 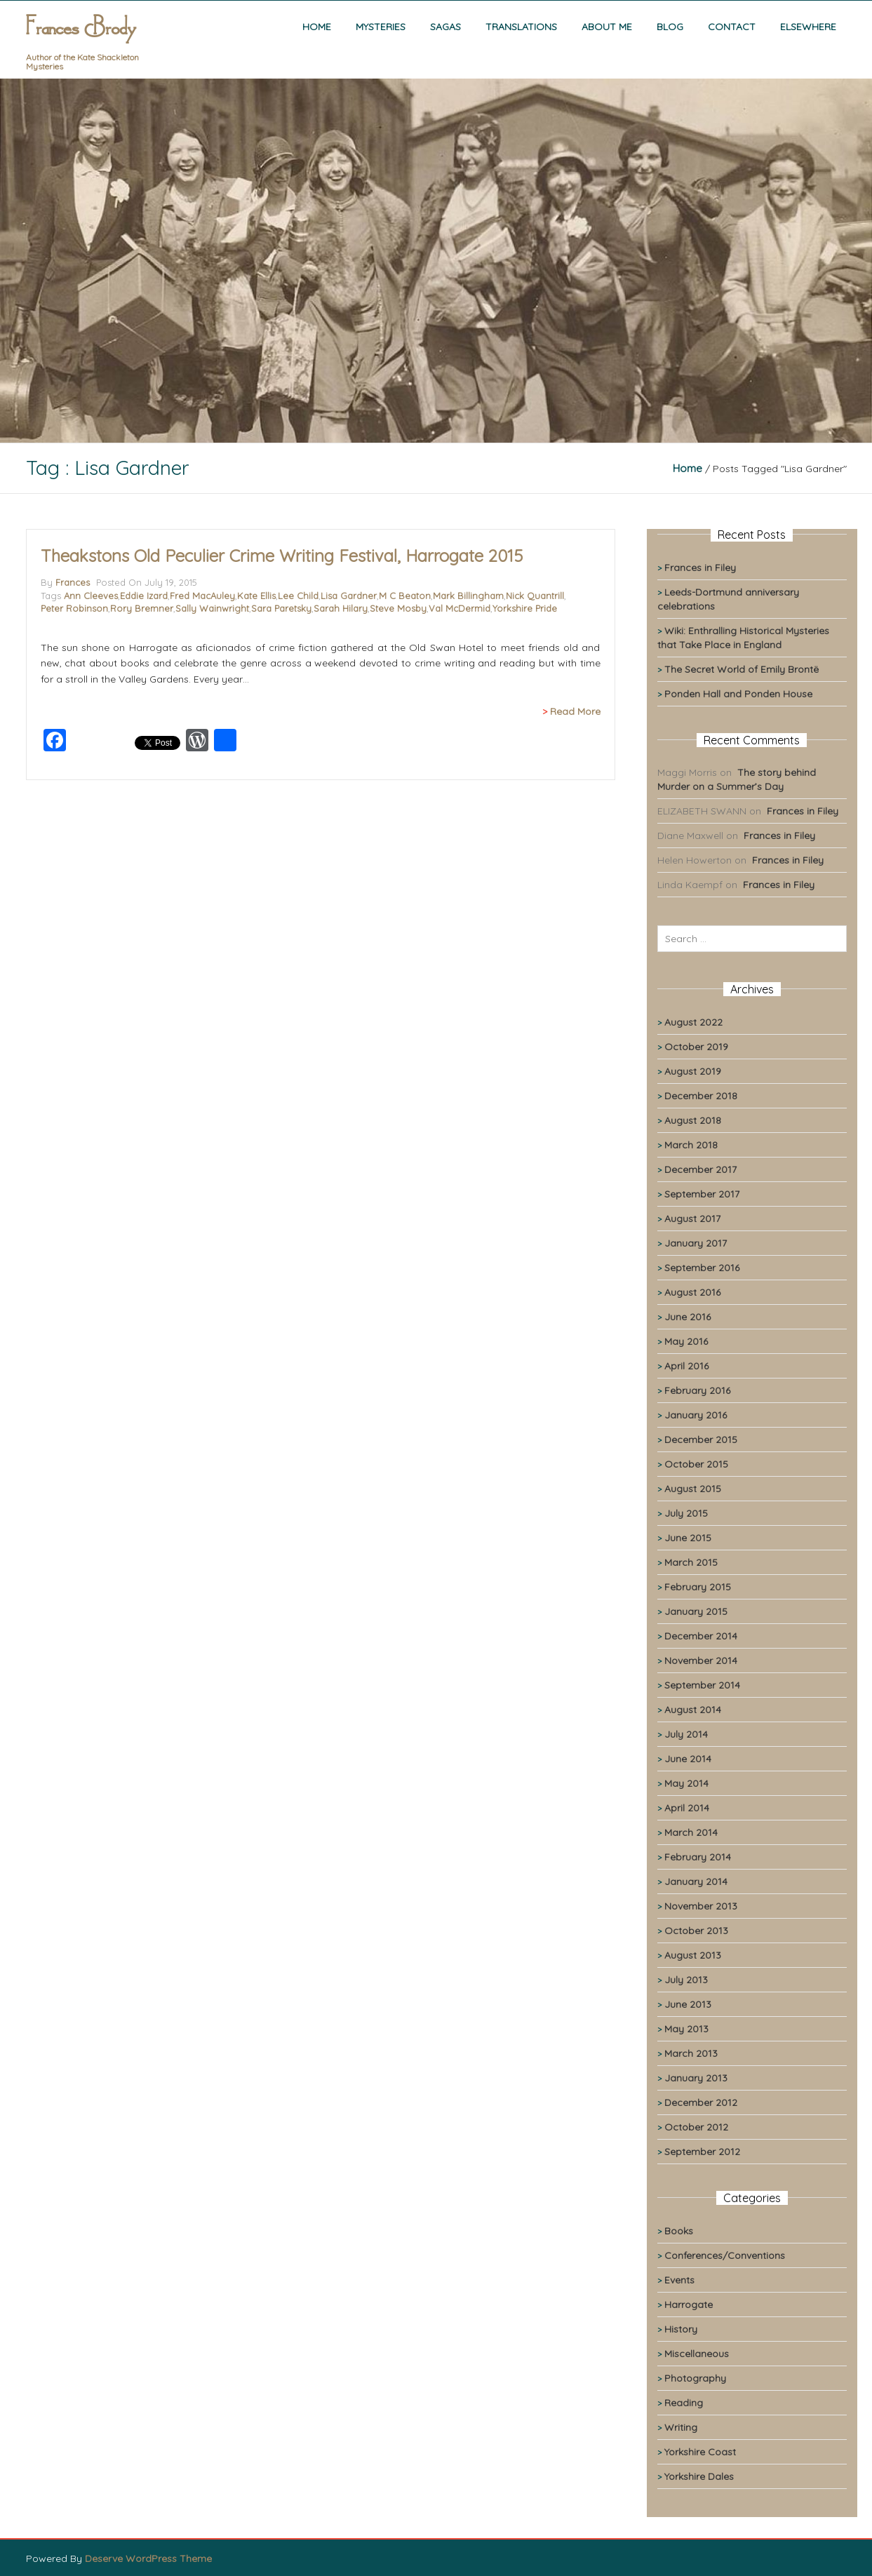 What do you see at coordinates (691, 1145) in the screenshot?
I see `March 2018` at bounding box center [691, 1145].